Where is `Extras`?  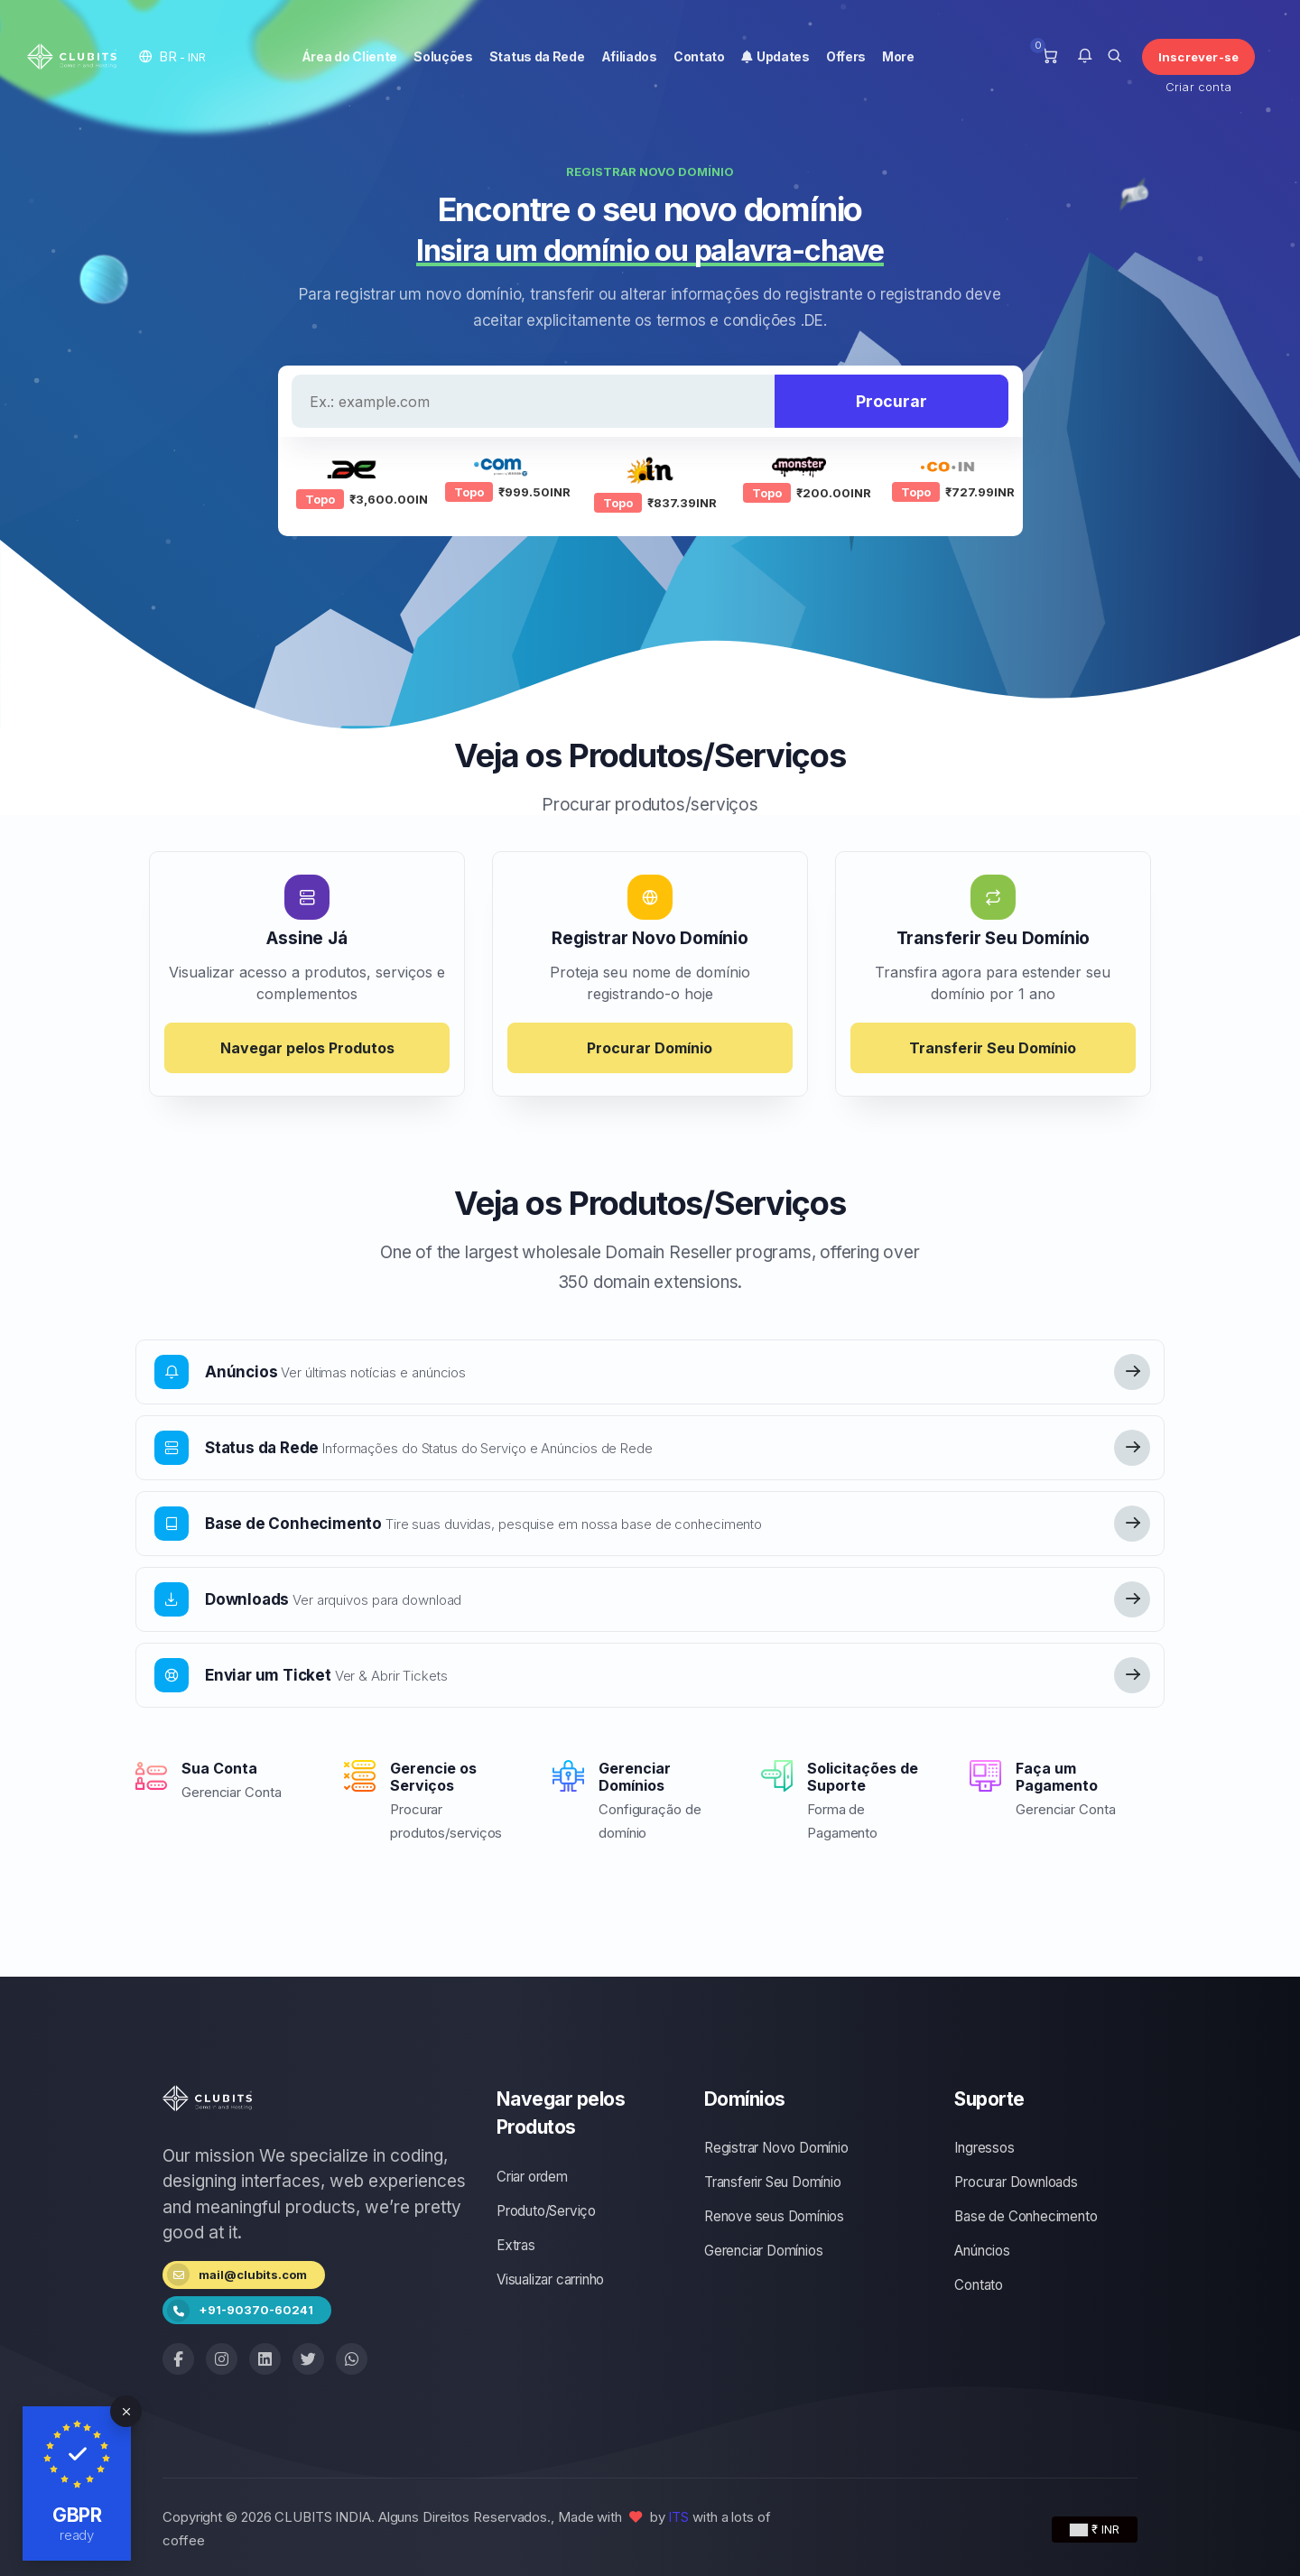
Extras is located at coordinates (516, 2245).